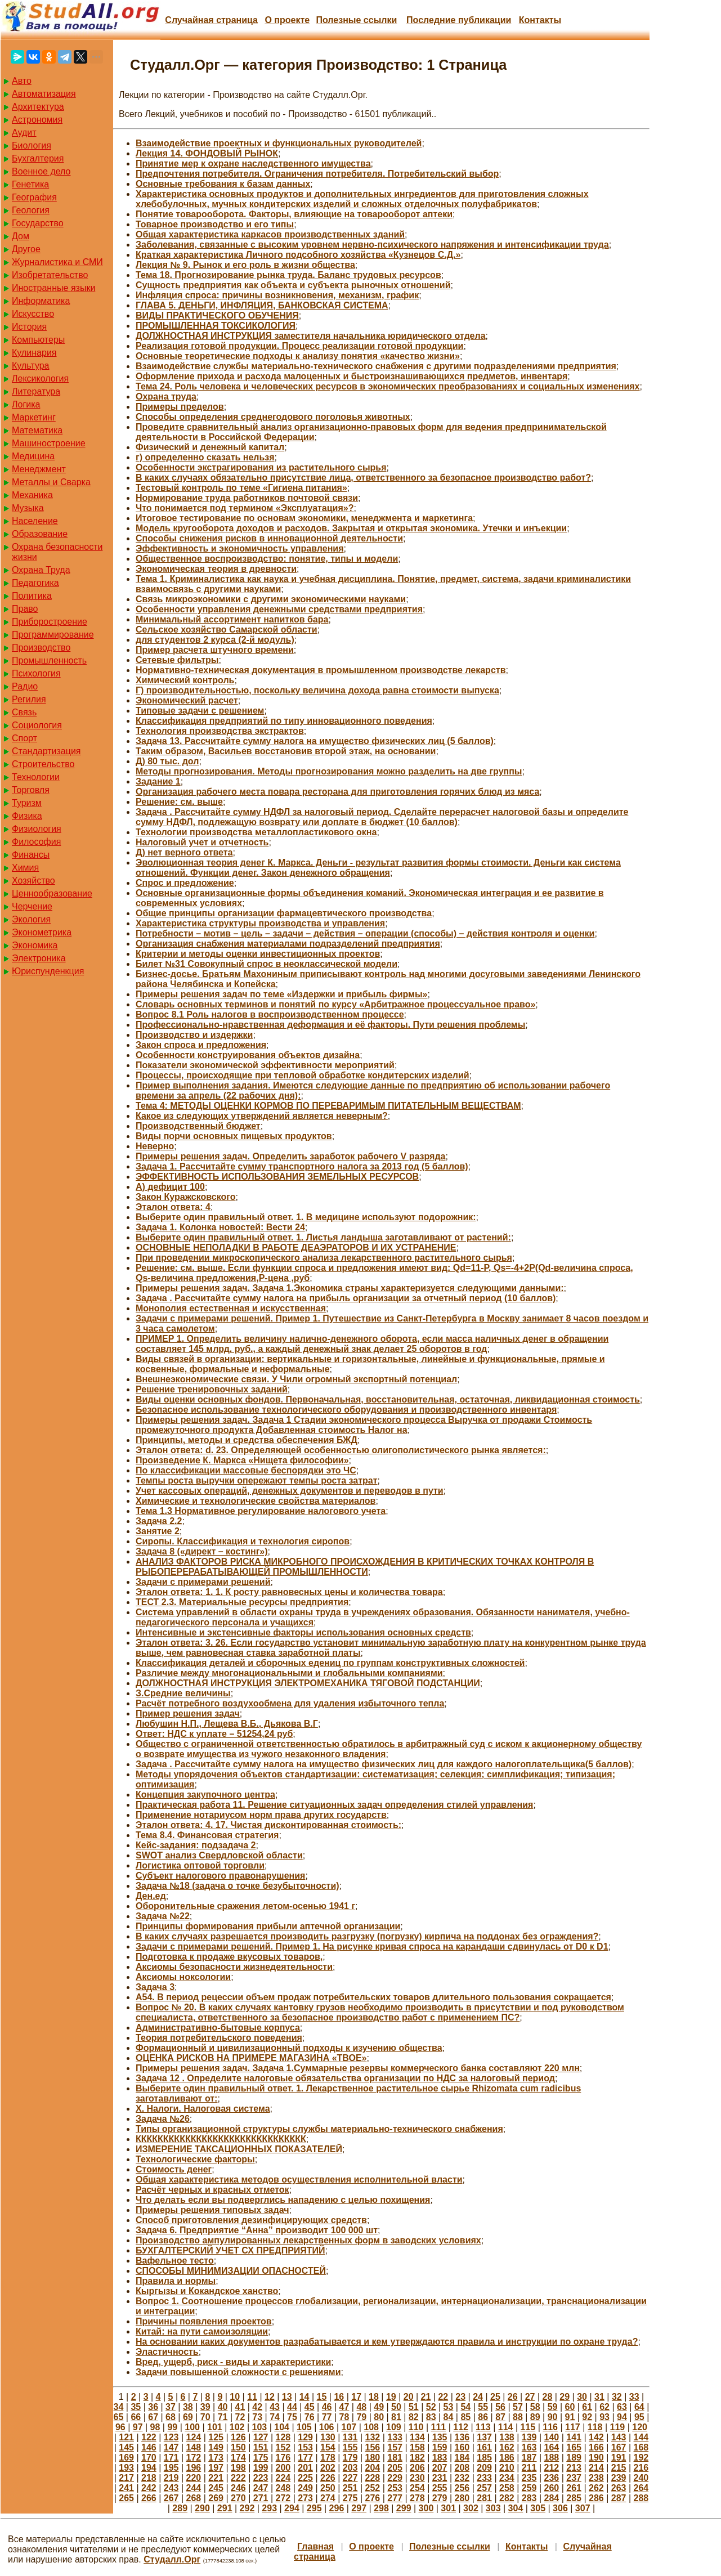  I want to click on Автоматизация, so click(44, 93).